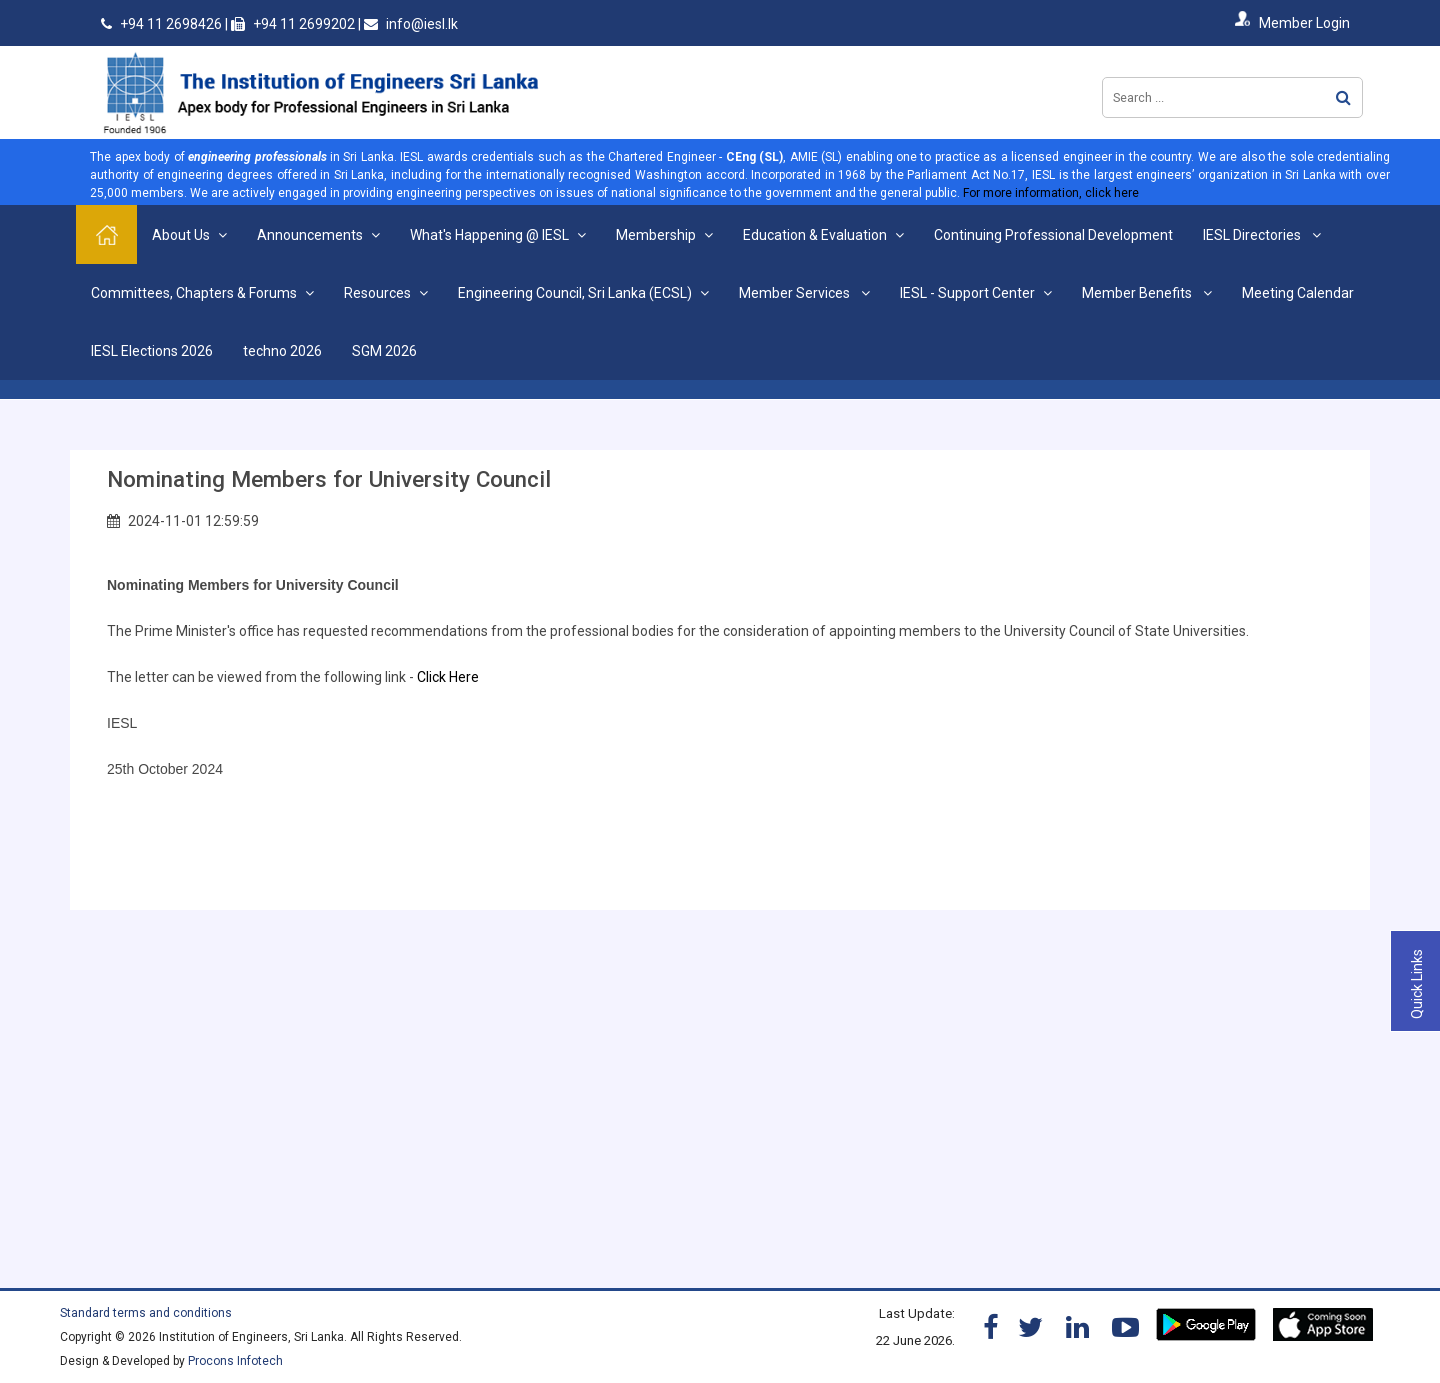  Describe the element at coordinates (282, 351) in the screenshot. I see `techno 2026` at that location.